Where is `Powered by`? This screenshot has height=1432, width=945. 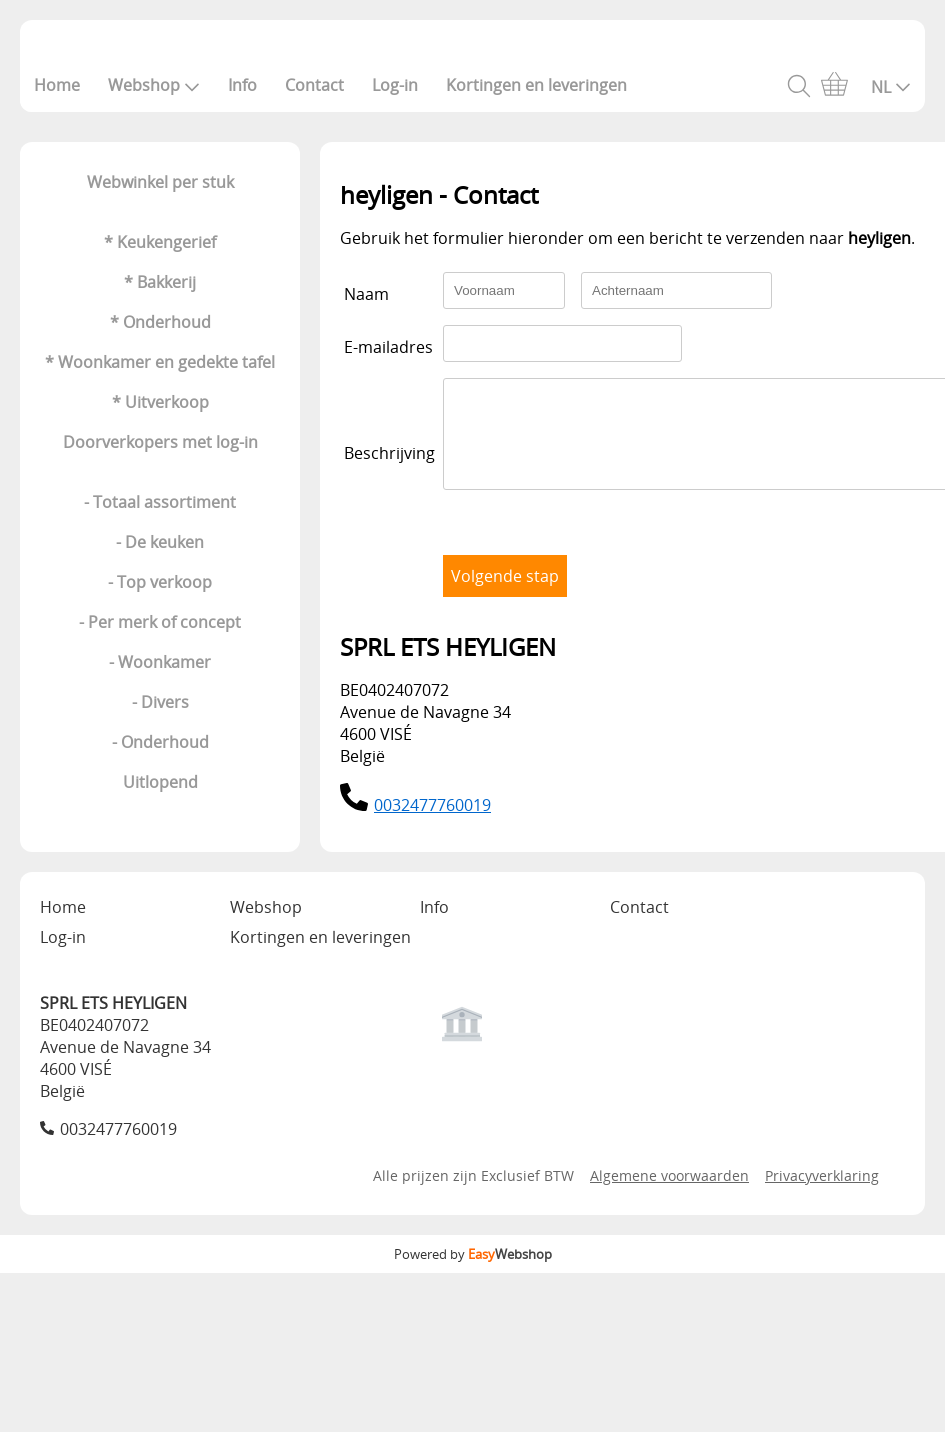 Powered by is located at coordinates (473, 1272).